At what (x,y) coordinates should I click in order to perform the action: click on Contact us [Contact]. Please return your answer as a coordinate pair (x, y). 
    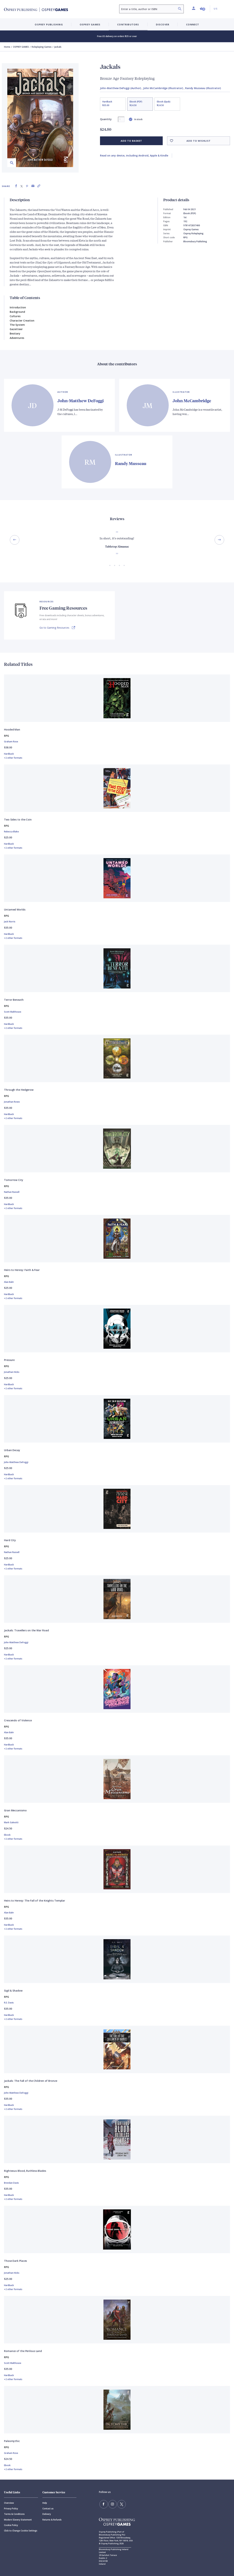
    Looking at the image, I should click on (48, 2508).